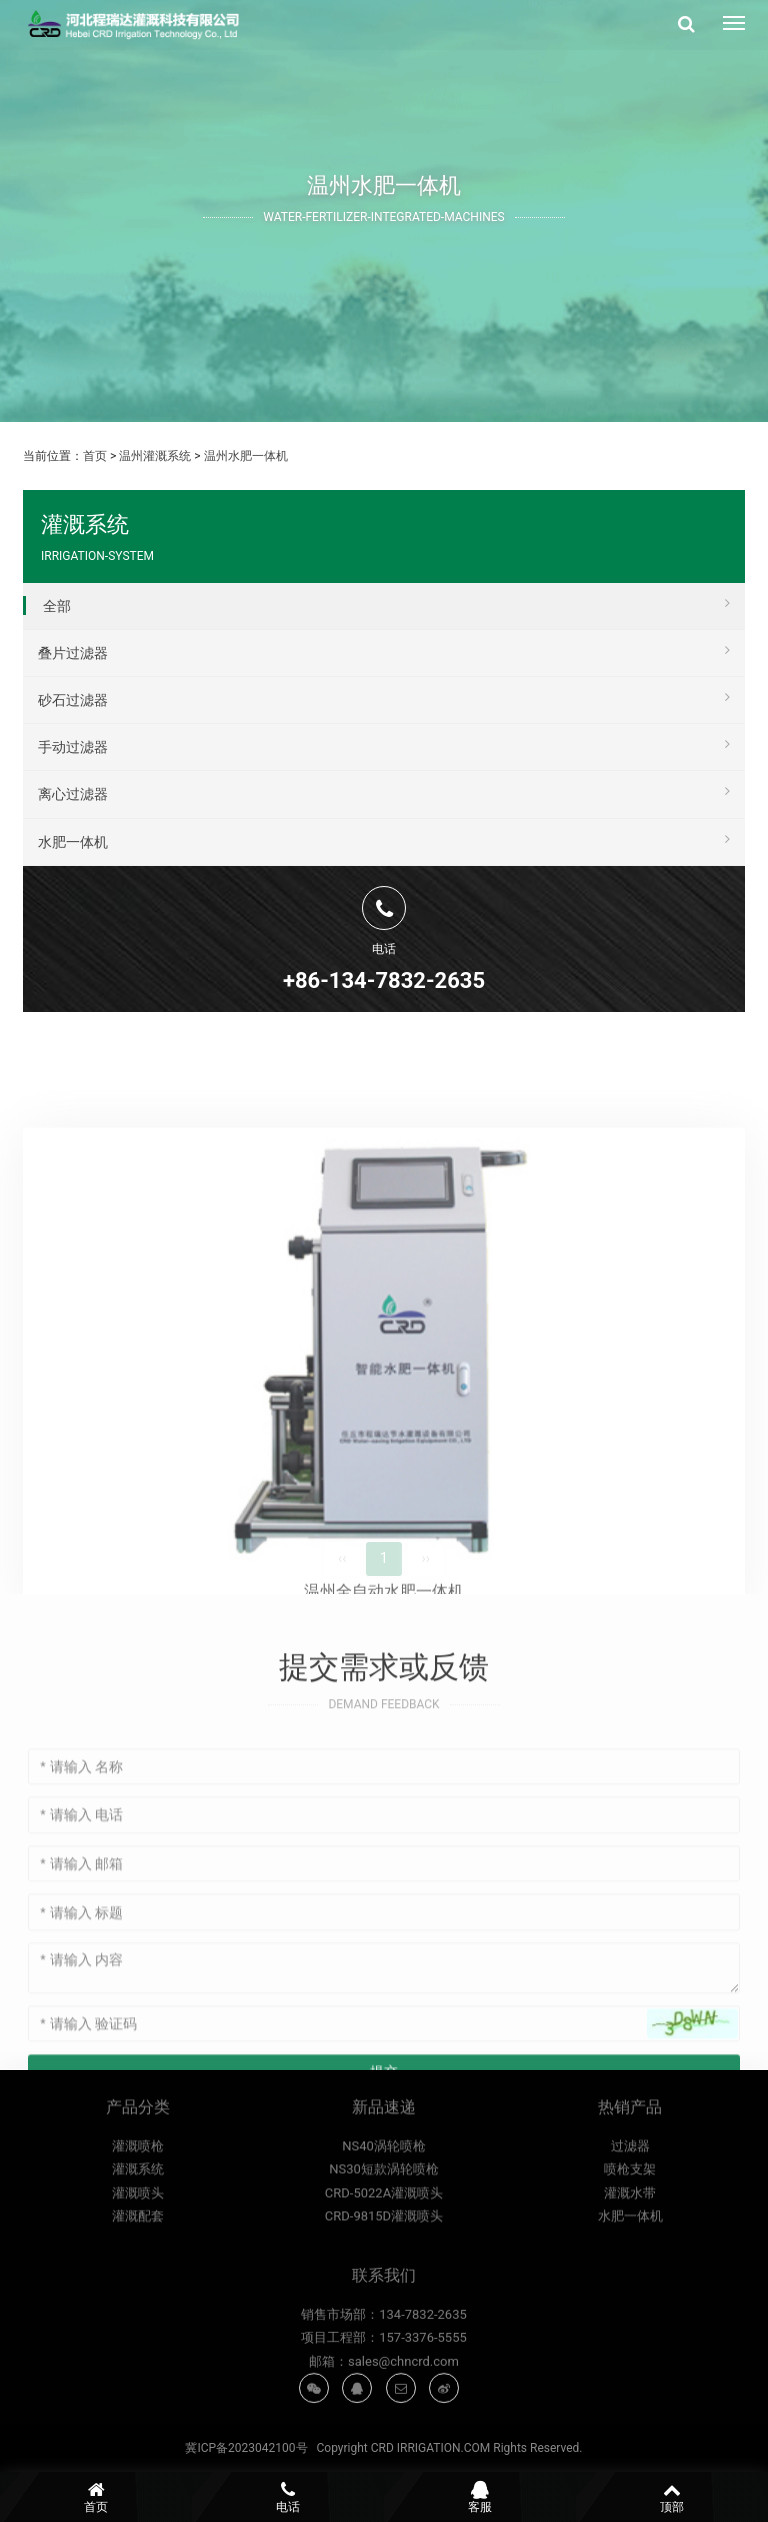 The image size is (768, 2522). I want to click on 过滤器, so click(630, 2262).